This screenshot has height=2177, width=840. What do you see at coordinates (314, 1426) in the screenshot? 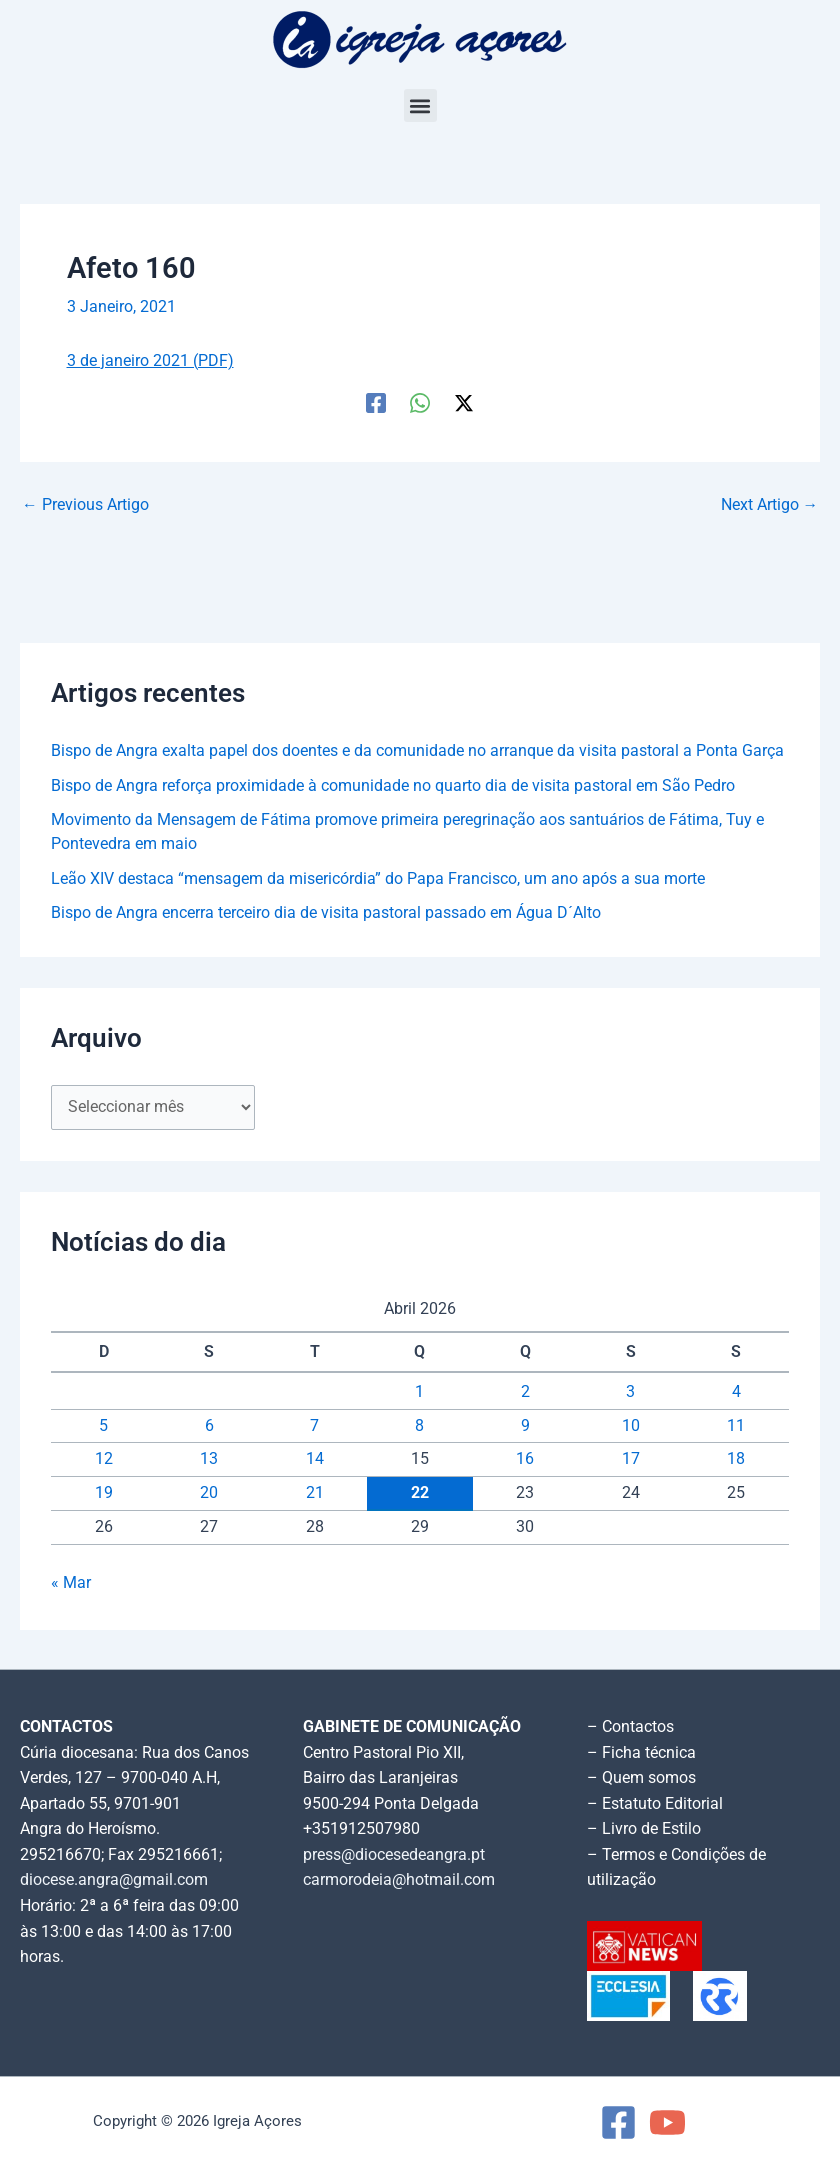
I see `7 [Artigos publicados em 7 de April, 2026]` at bounding box center [314, 1426].